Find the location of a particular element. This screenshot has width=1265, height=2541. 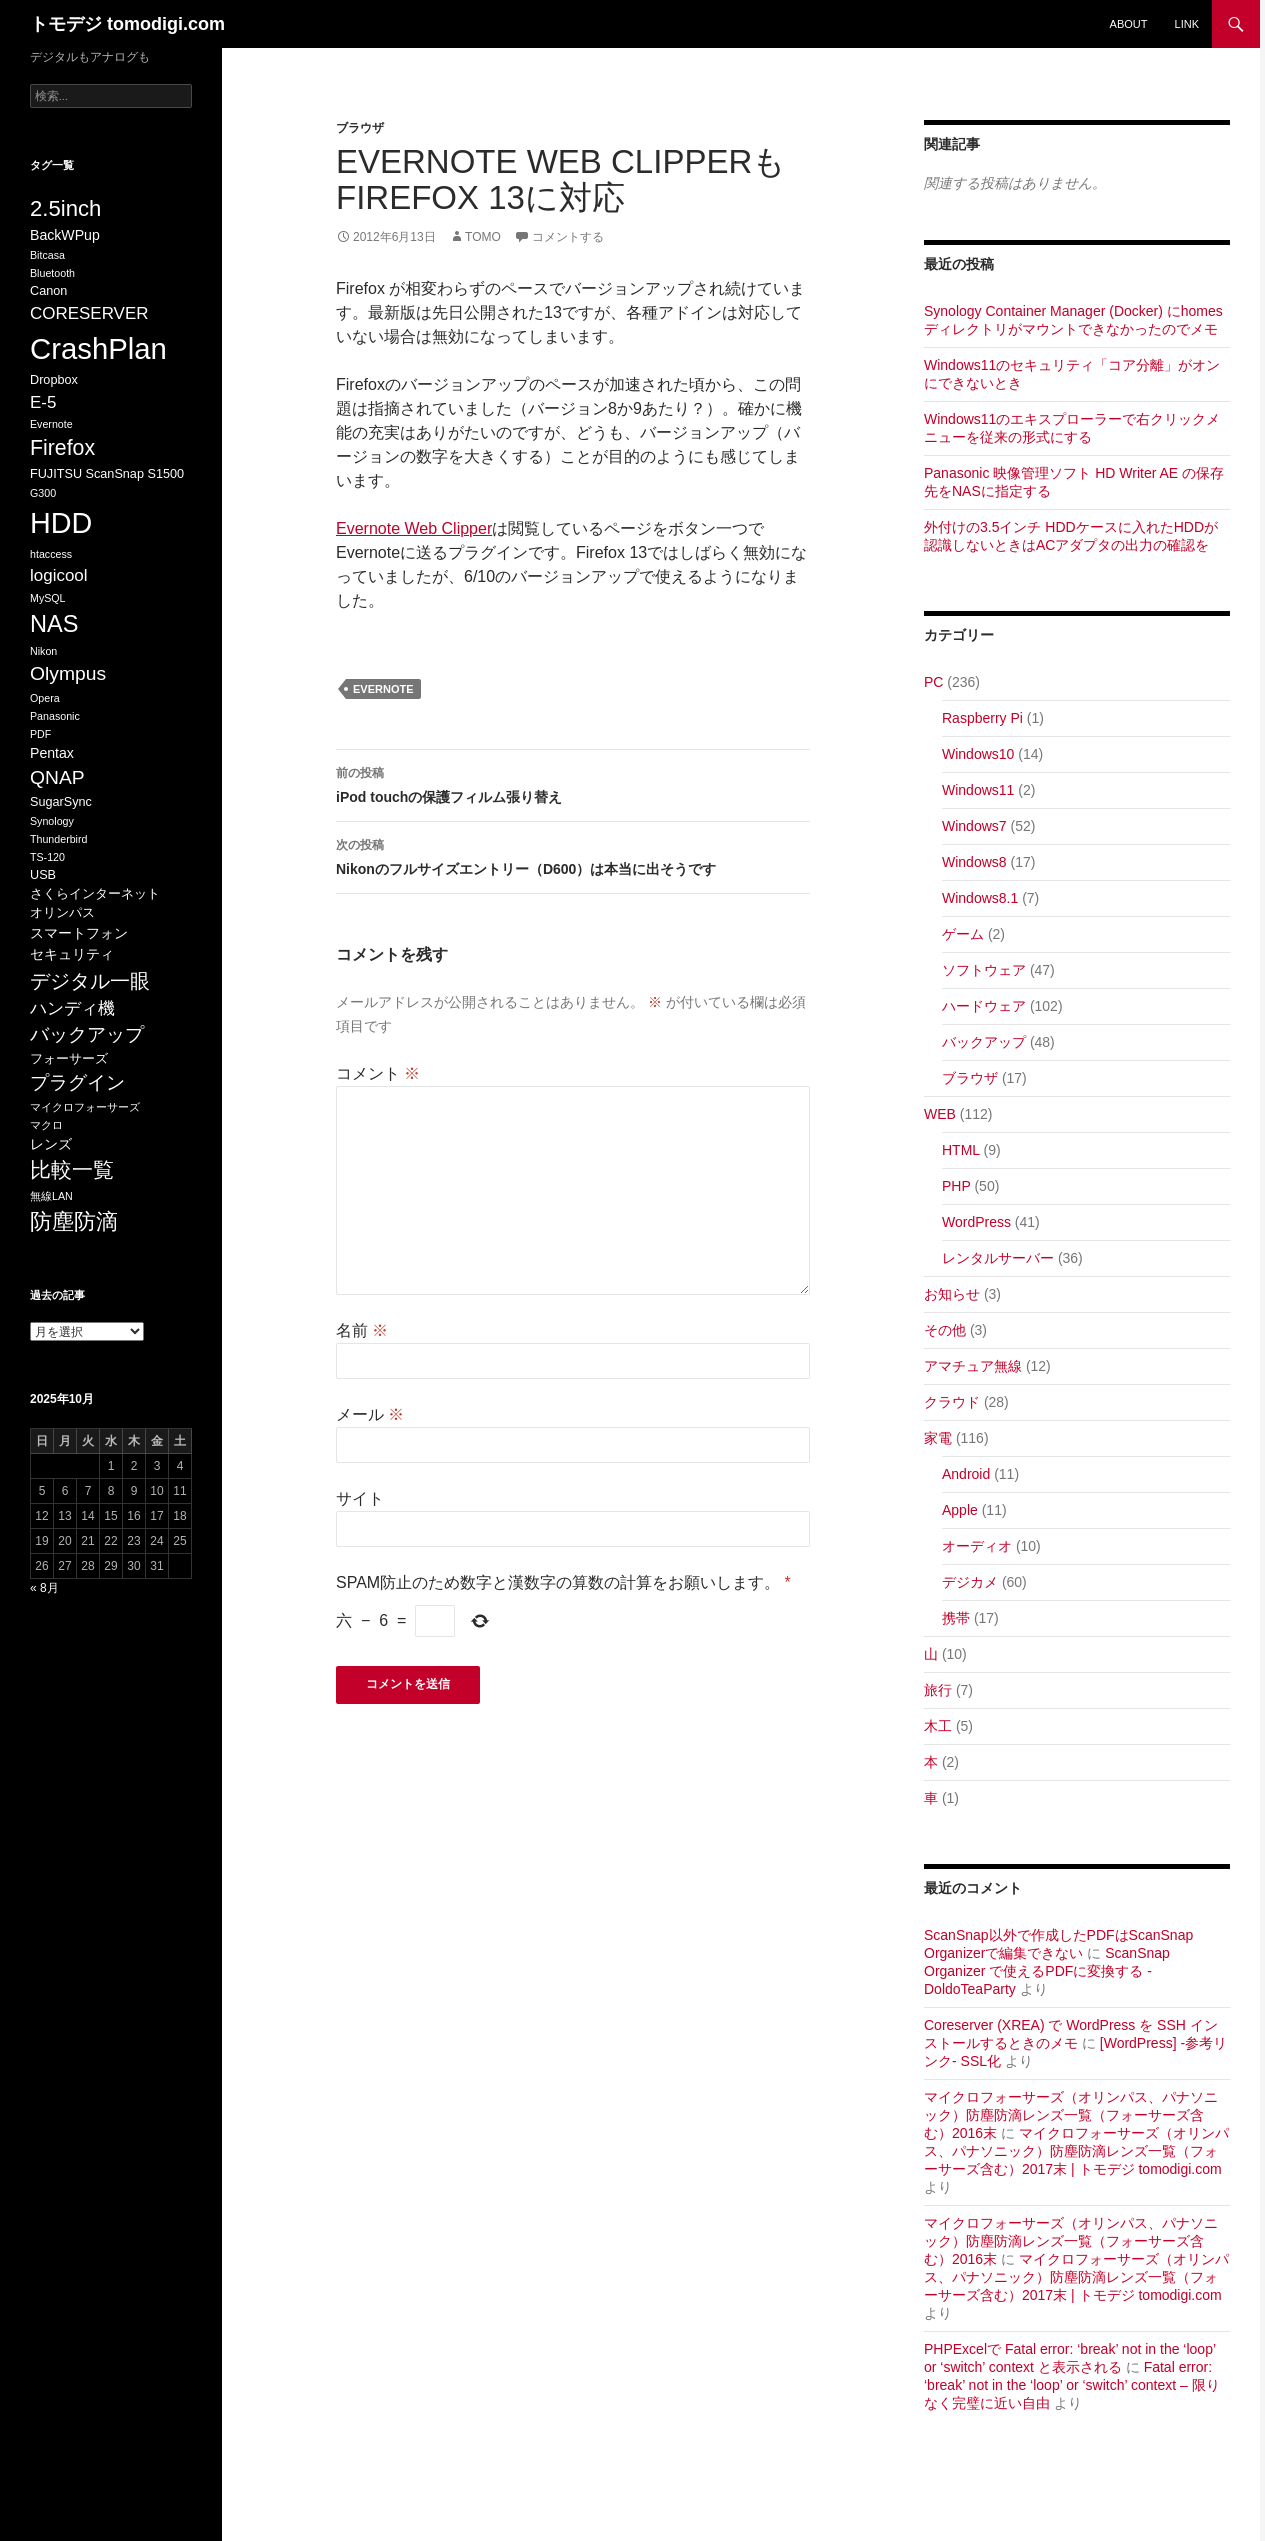

ソフトウェア is located at coordinates (984, 970).